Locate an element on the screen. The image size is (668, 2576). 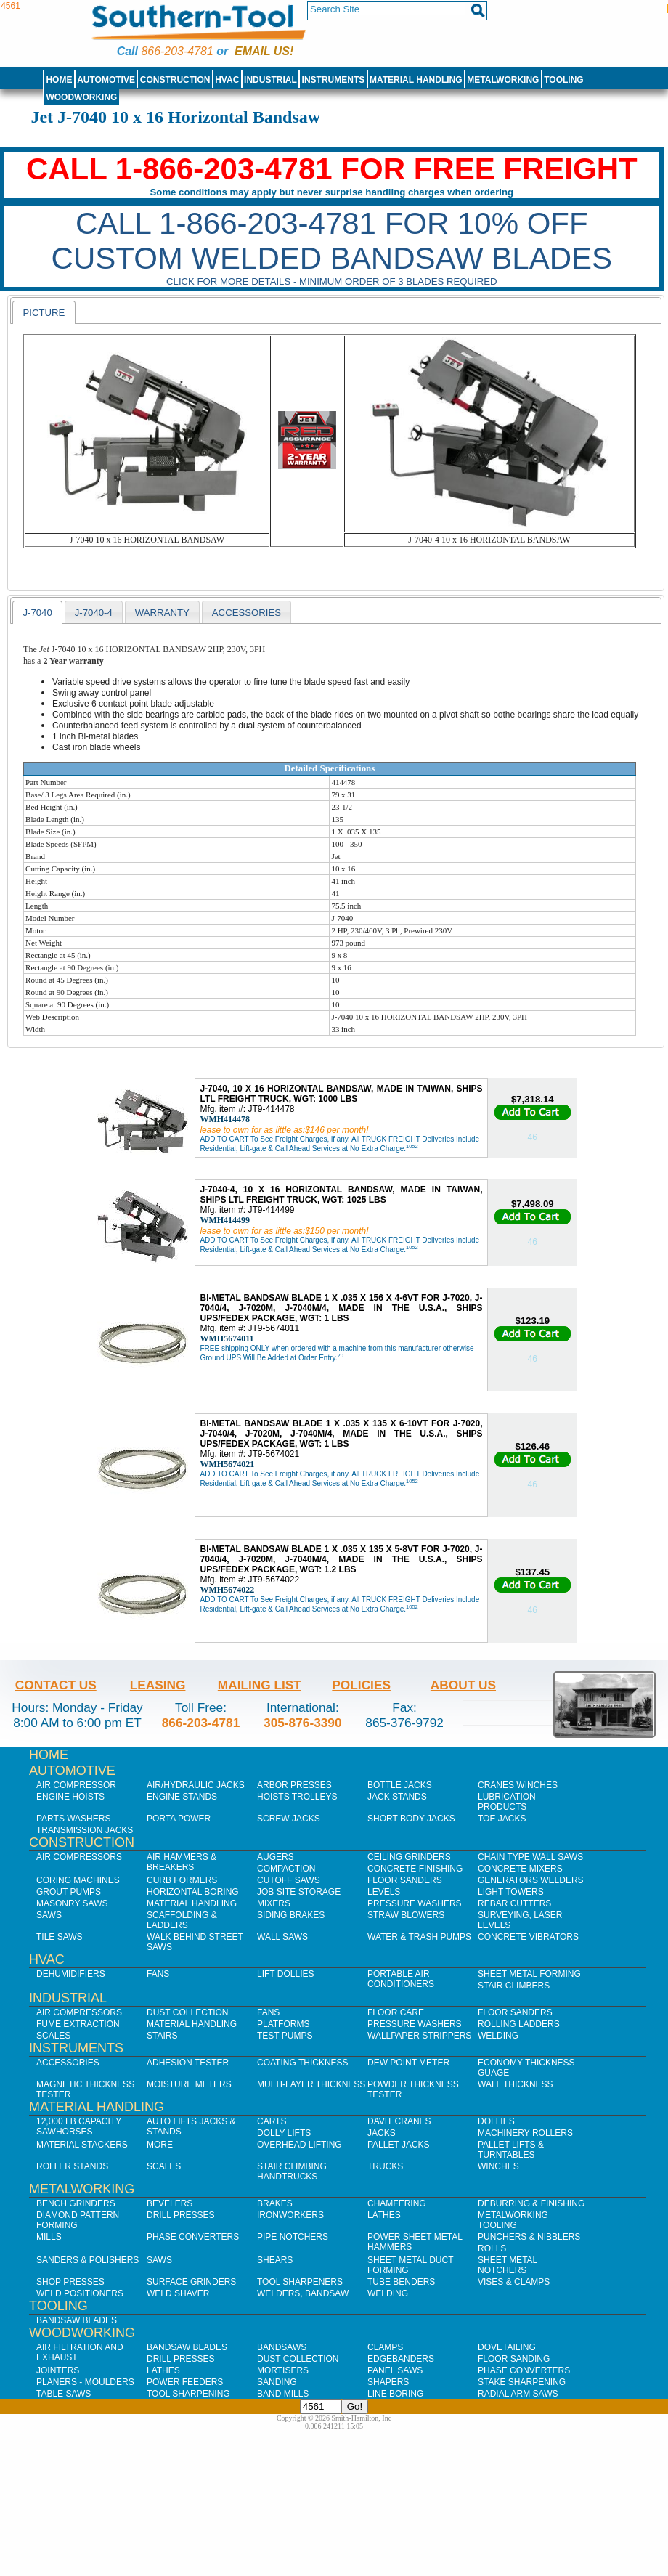
Adhesion Tester is located at coordinates (188, 2062).